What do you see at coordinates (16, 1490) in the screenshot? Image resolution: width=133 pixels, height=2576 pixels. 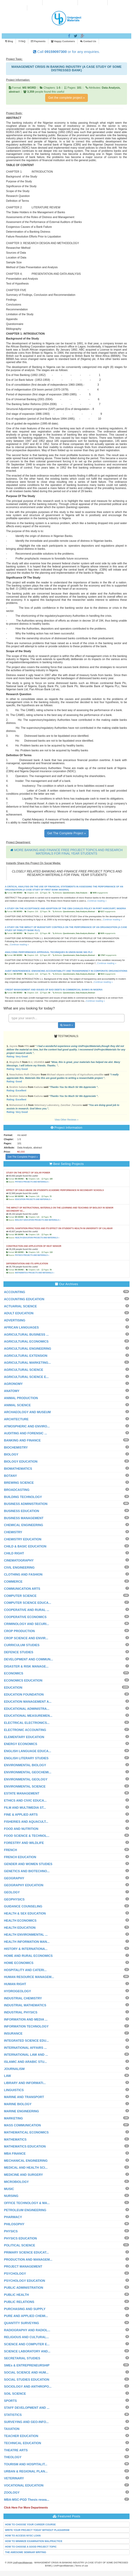 I see `BROADCASTING` at bounding box center [16, 1490].